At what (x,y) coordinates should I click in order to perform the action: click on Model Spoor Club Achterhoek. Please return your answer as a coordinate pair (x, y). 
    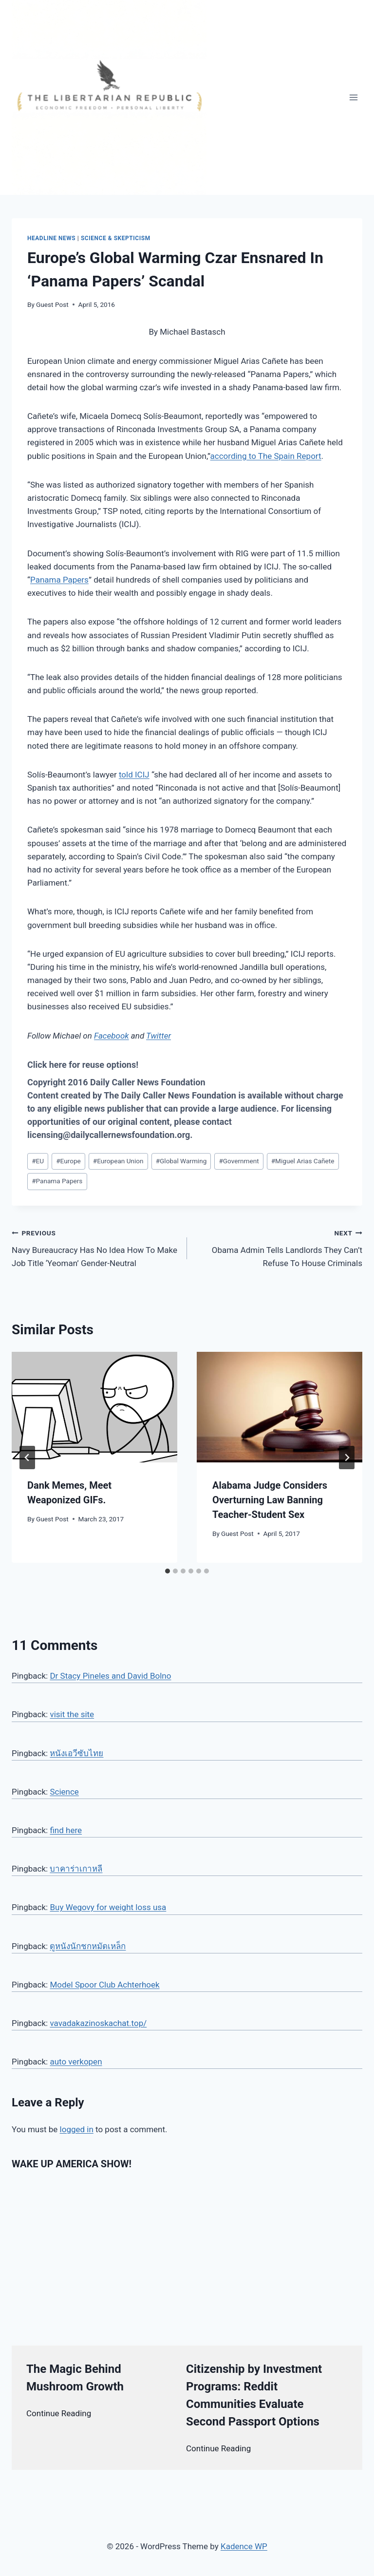
    Looking at the image, I should click on (104, 1984).